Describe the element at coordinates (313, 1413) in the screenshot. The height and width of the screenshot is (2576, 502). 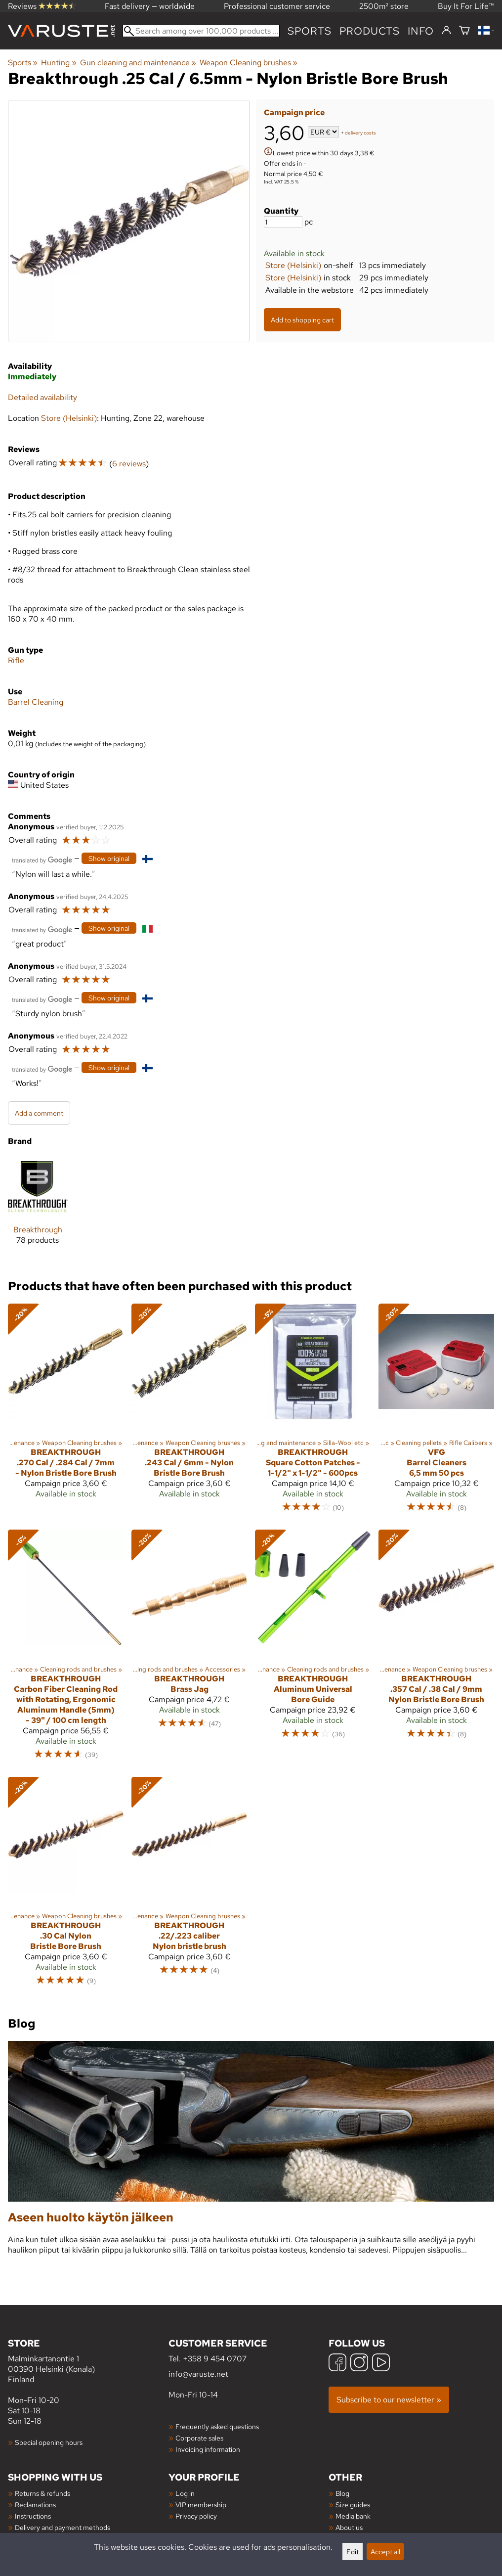
I see `[Breakthrough Square Cotton Patches - 1-1/2" x 1-1/2" - 600pcs]` at that location.